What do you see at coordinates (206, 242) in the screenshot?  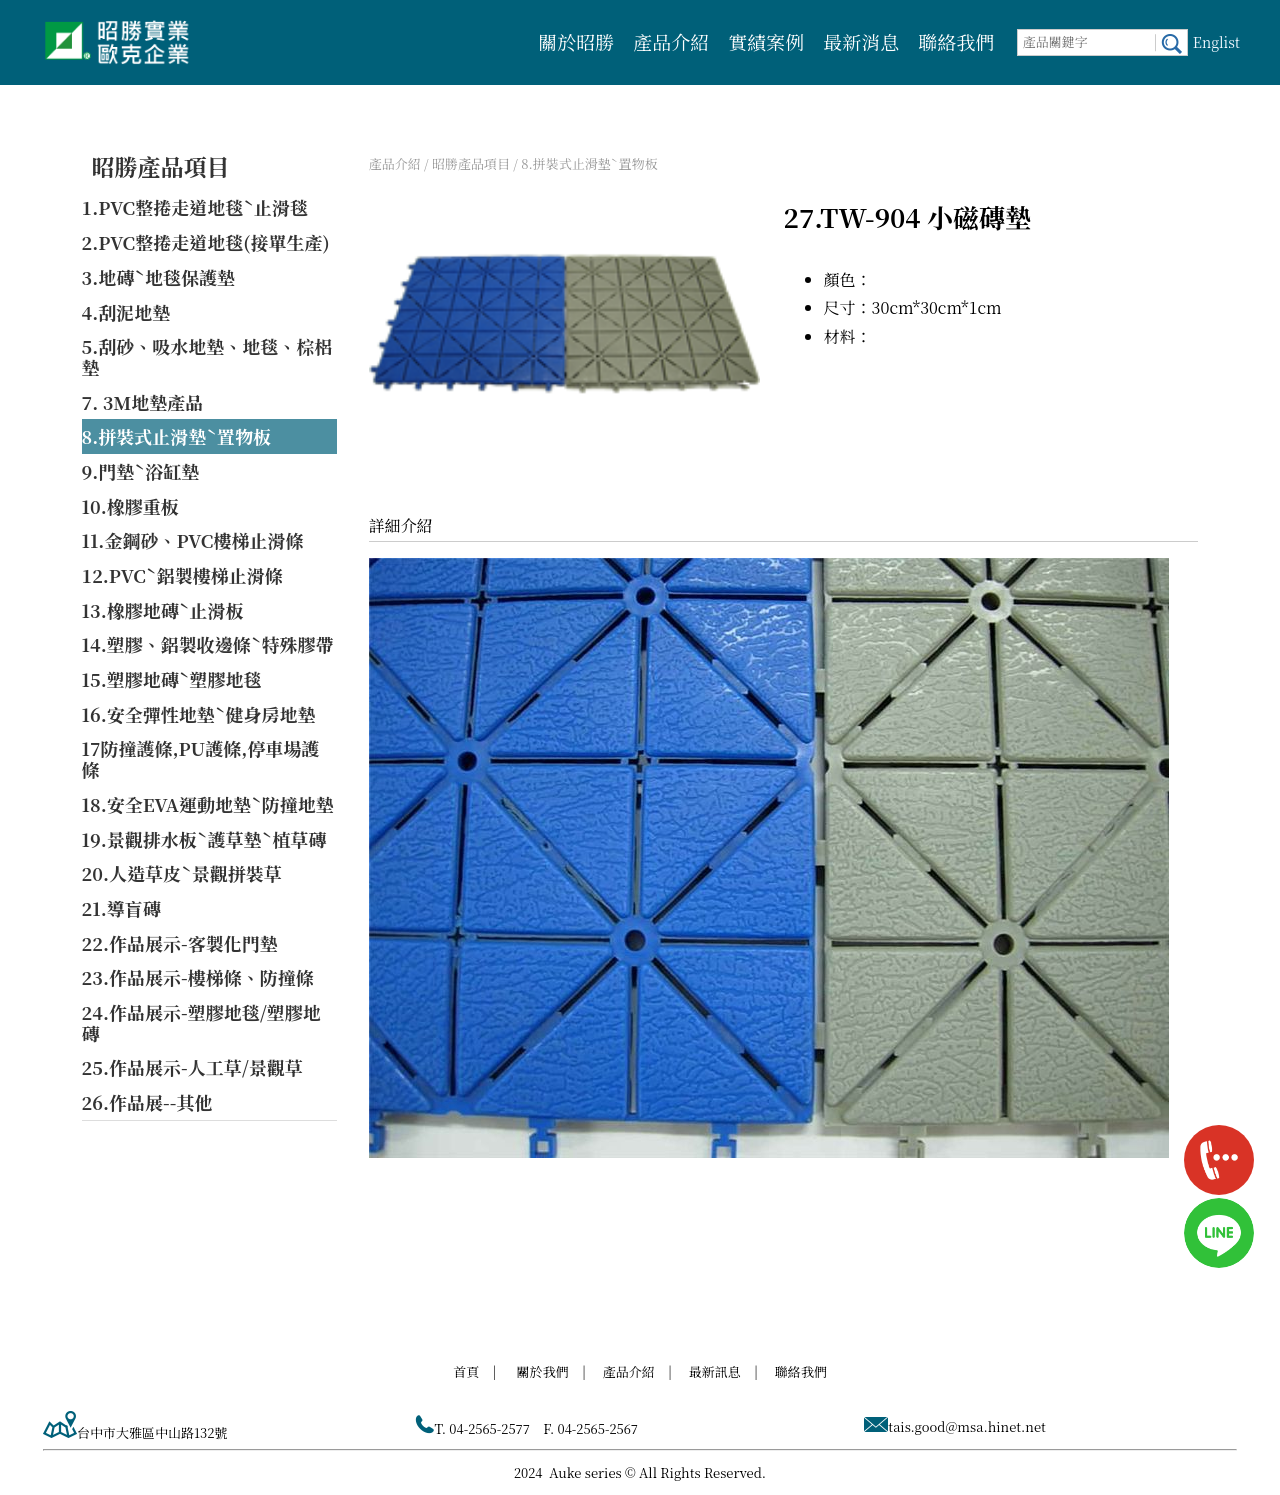 I see `2.PVC整捲走道地毯(接單生產)` at bounding box center [206, 242].